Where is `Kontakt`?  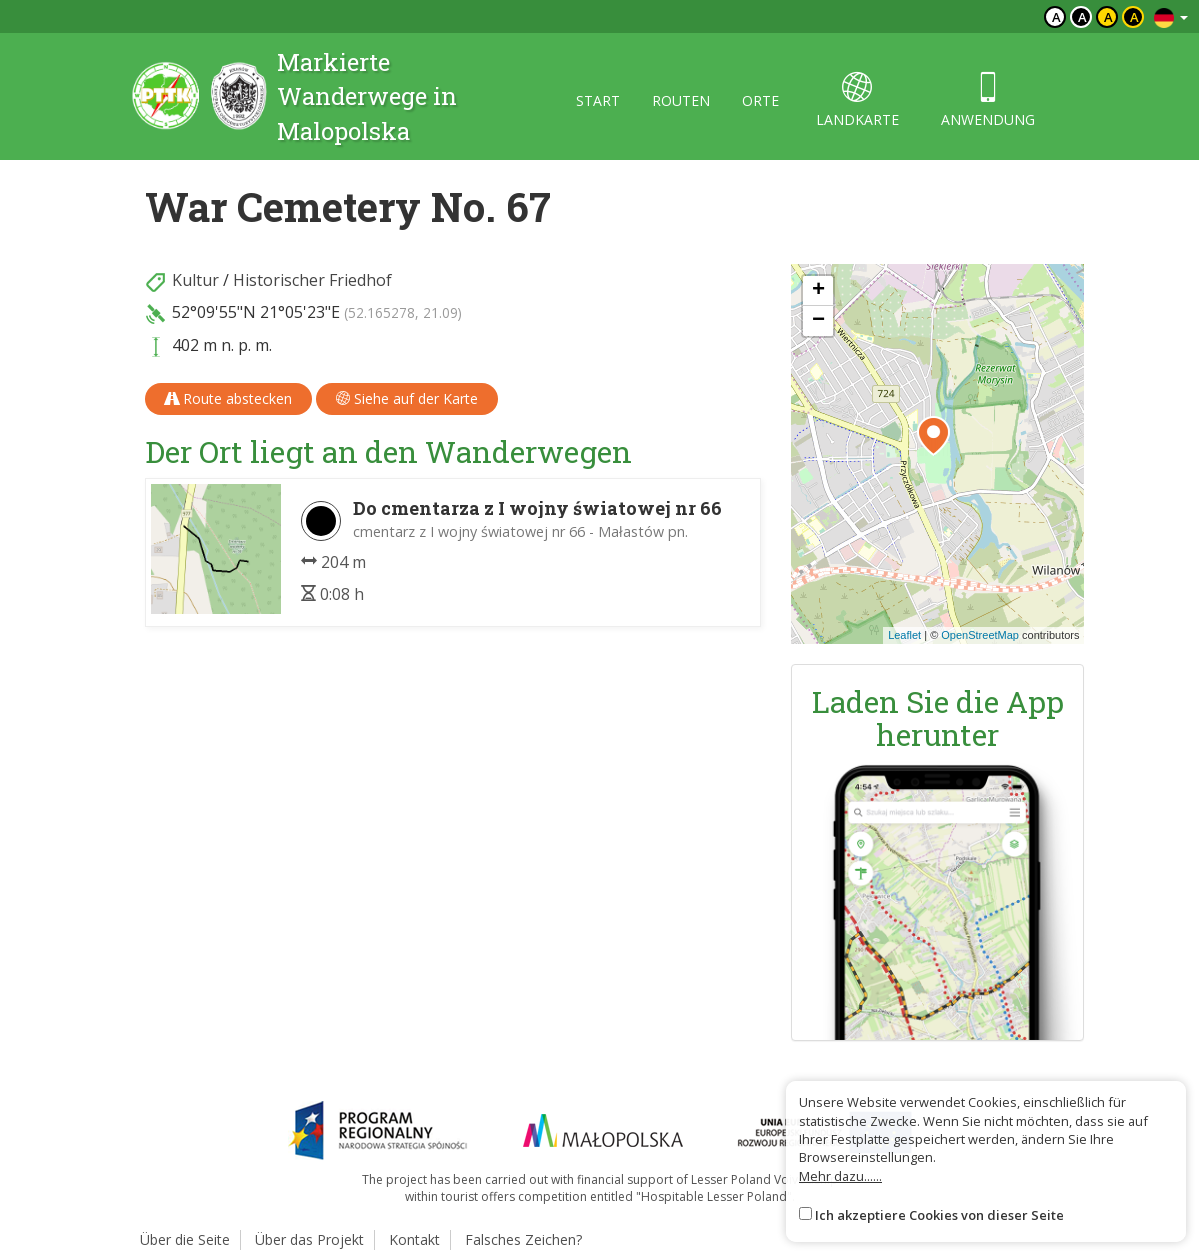 Kontakt is located at coordinates (414, 1239).